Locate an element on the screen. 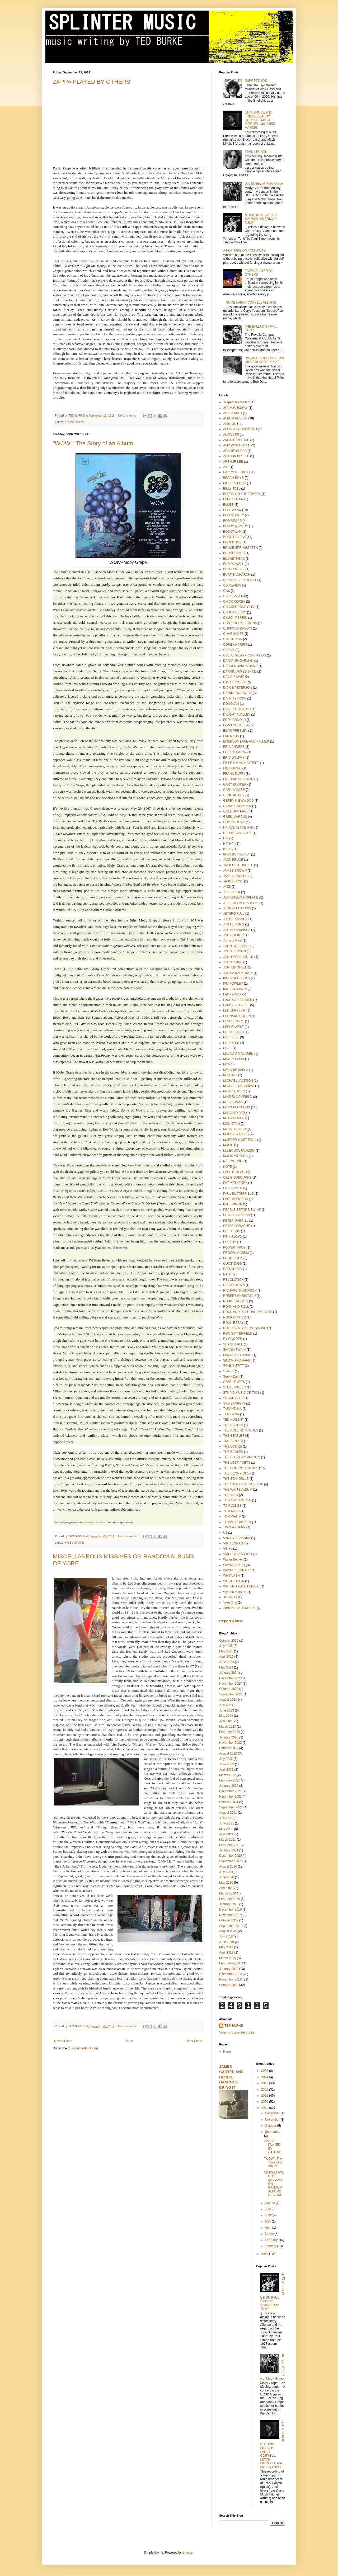 The height and width of the screenshot is (2576, 338). August 2022 is located at coordinates (228, 1753).